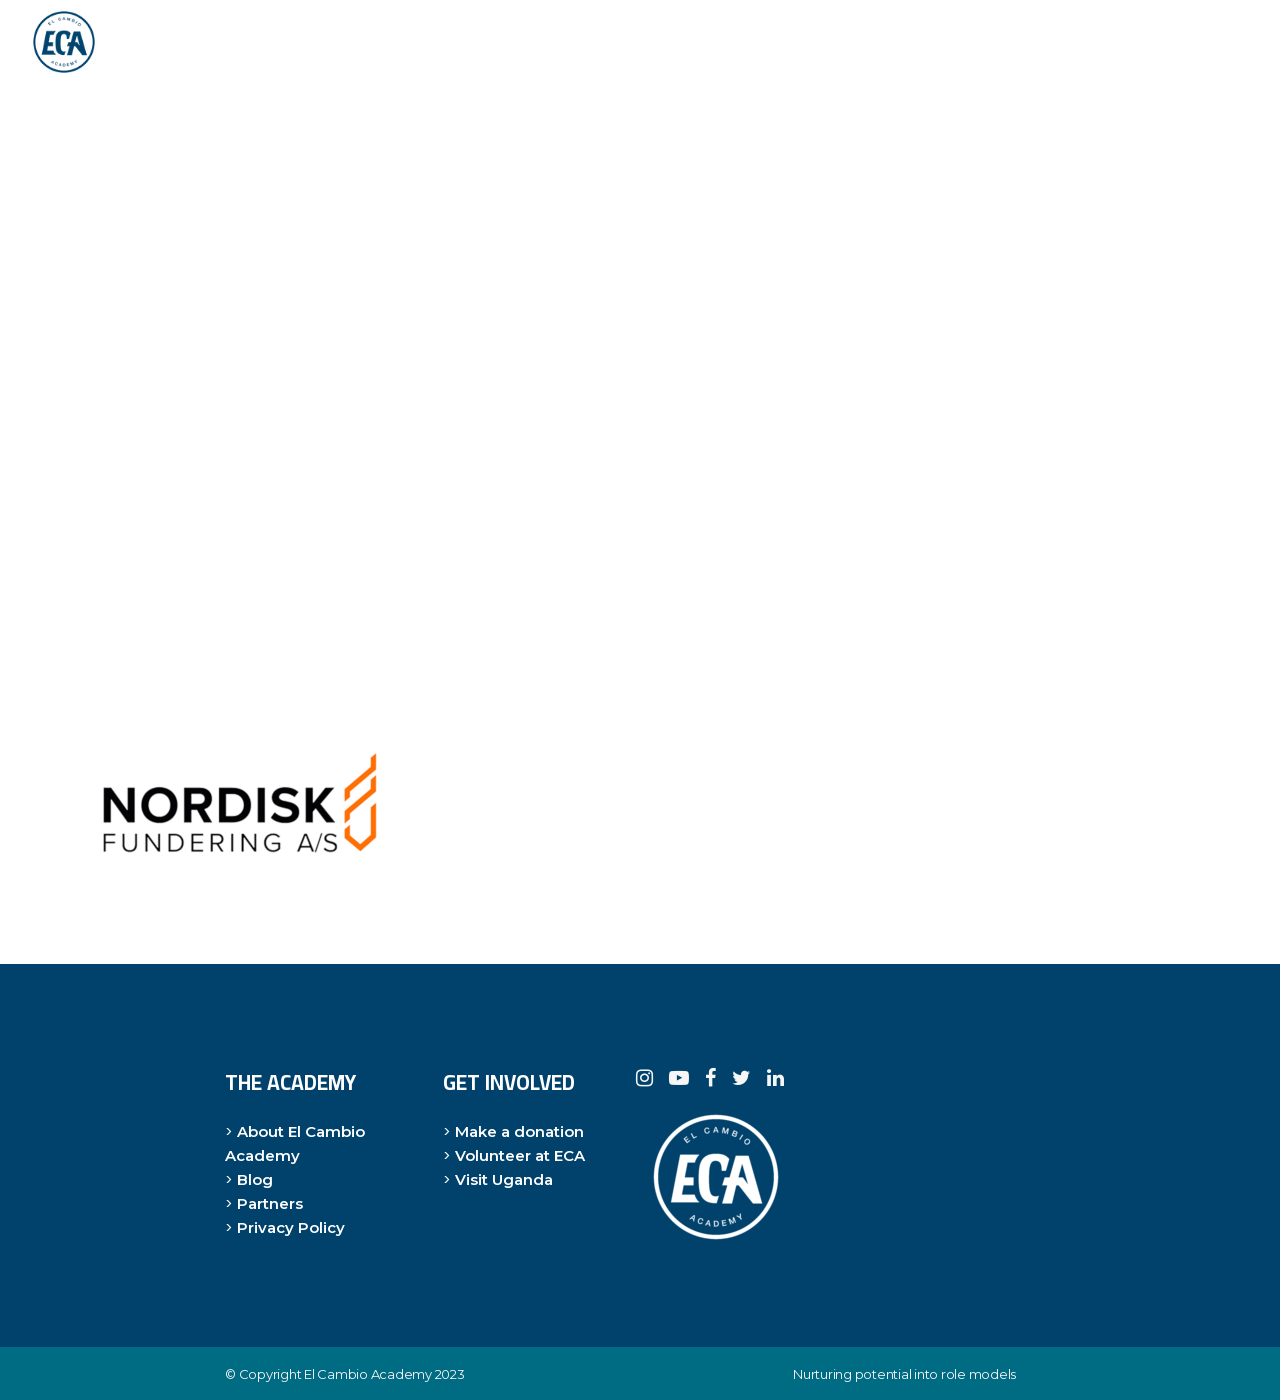 The height and width of the screenshot is (1400, 1280). Describe the element at coordinates (368, 1374) in the screenshot. I see `El Cambio Academy` at that location.